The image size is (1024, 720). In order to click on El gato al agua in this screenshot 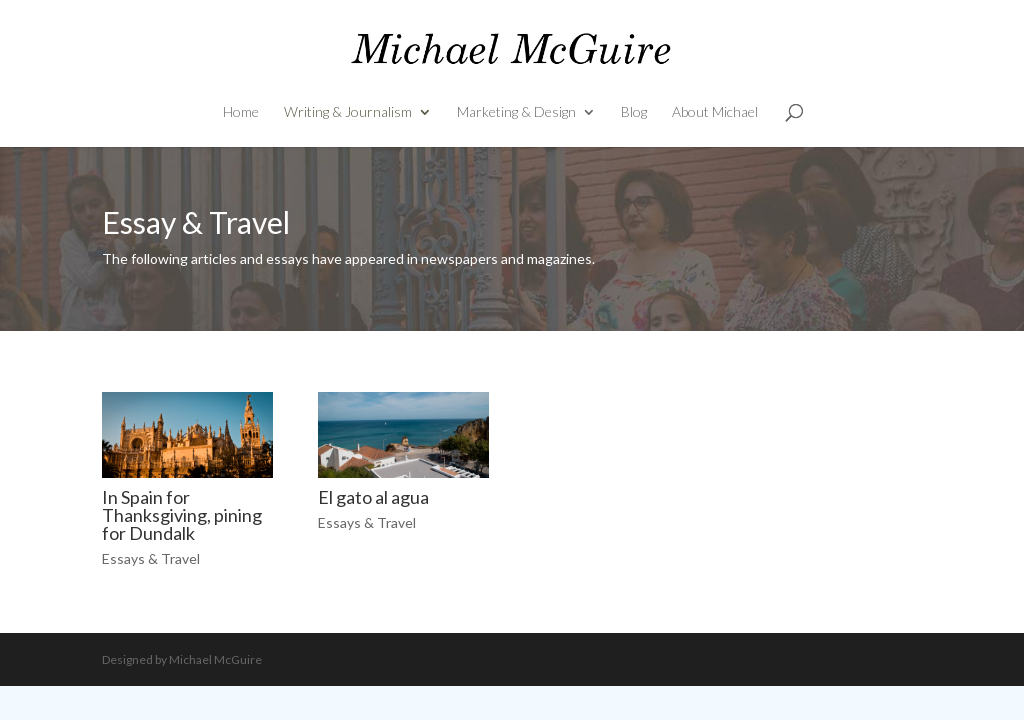, I will do `click(373, 497)`.